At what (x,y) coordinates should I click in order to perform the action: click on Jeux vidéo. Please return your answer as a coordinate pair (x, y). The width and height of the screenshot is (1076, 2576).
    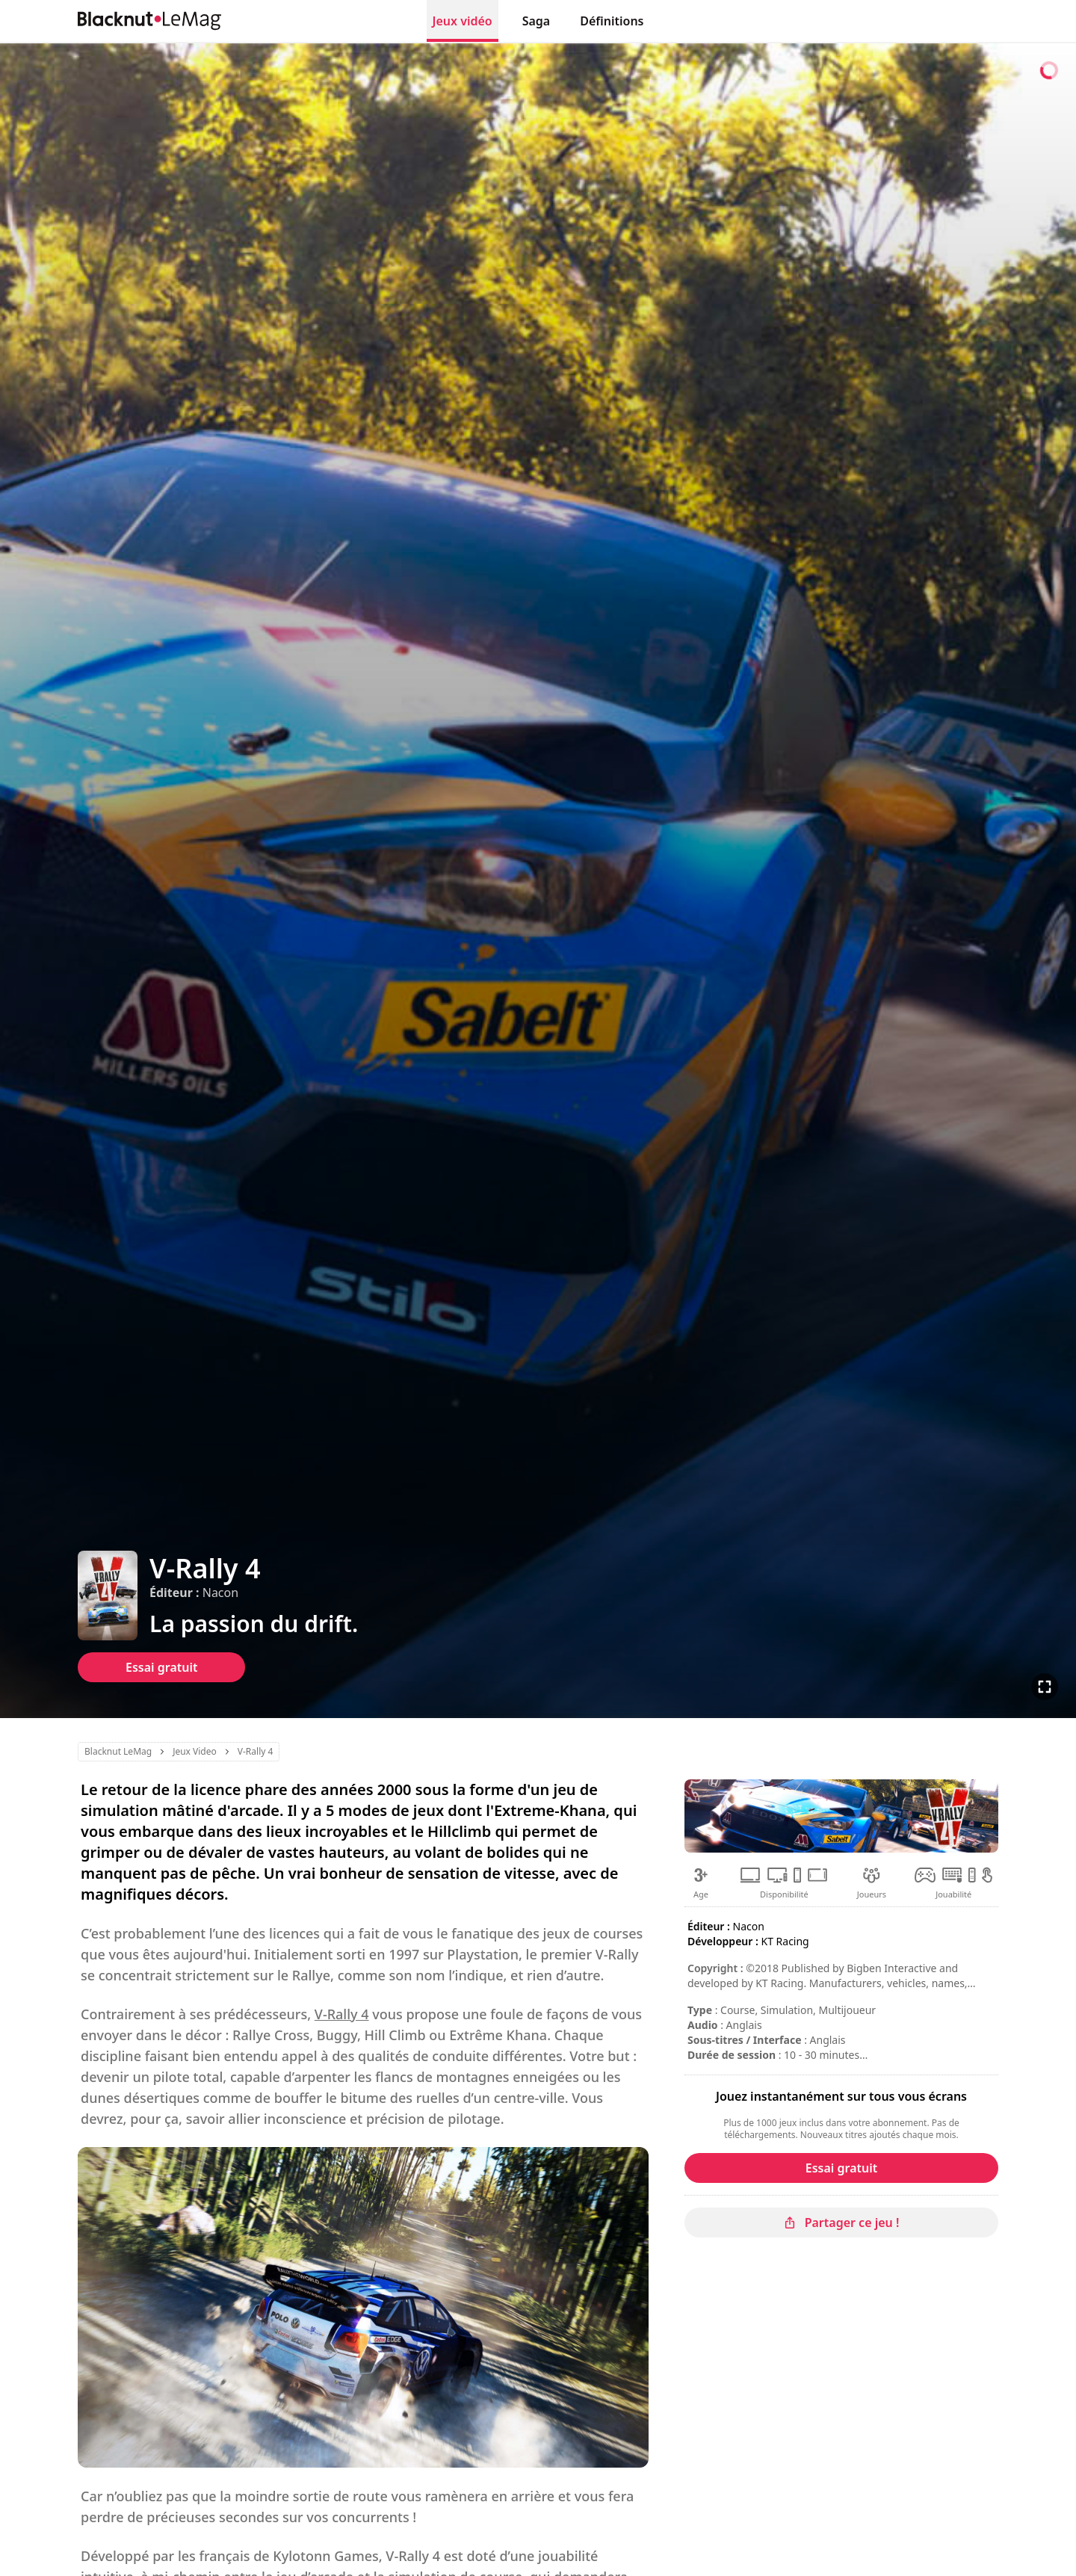
    Looking at the image, I should click on (462, 21).